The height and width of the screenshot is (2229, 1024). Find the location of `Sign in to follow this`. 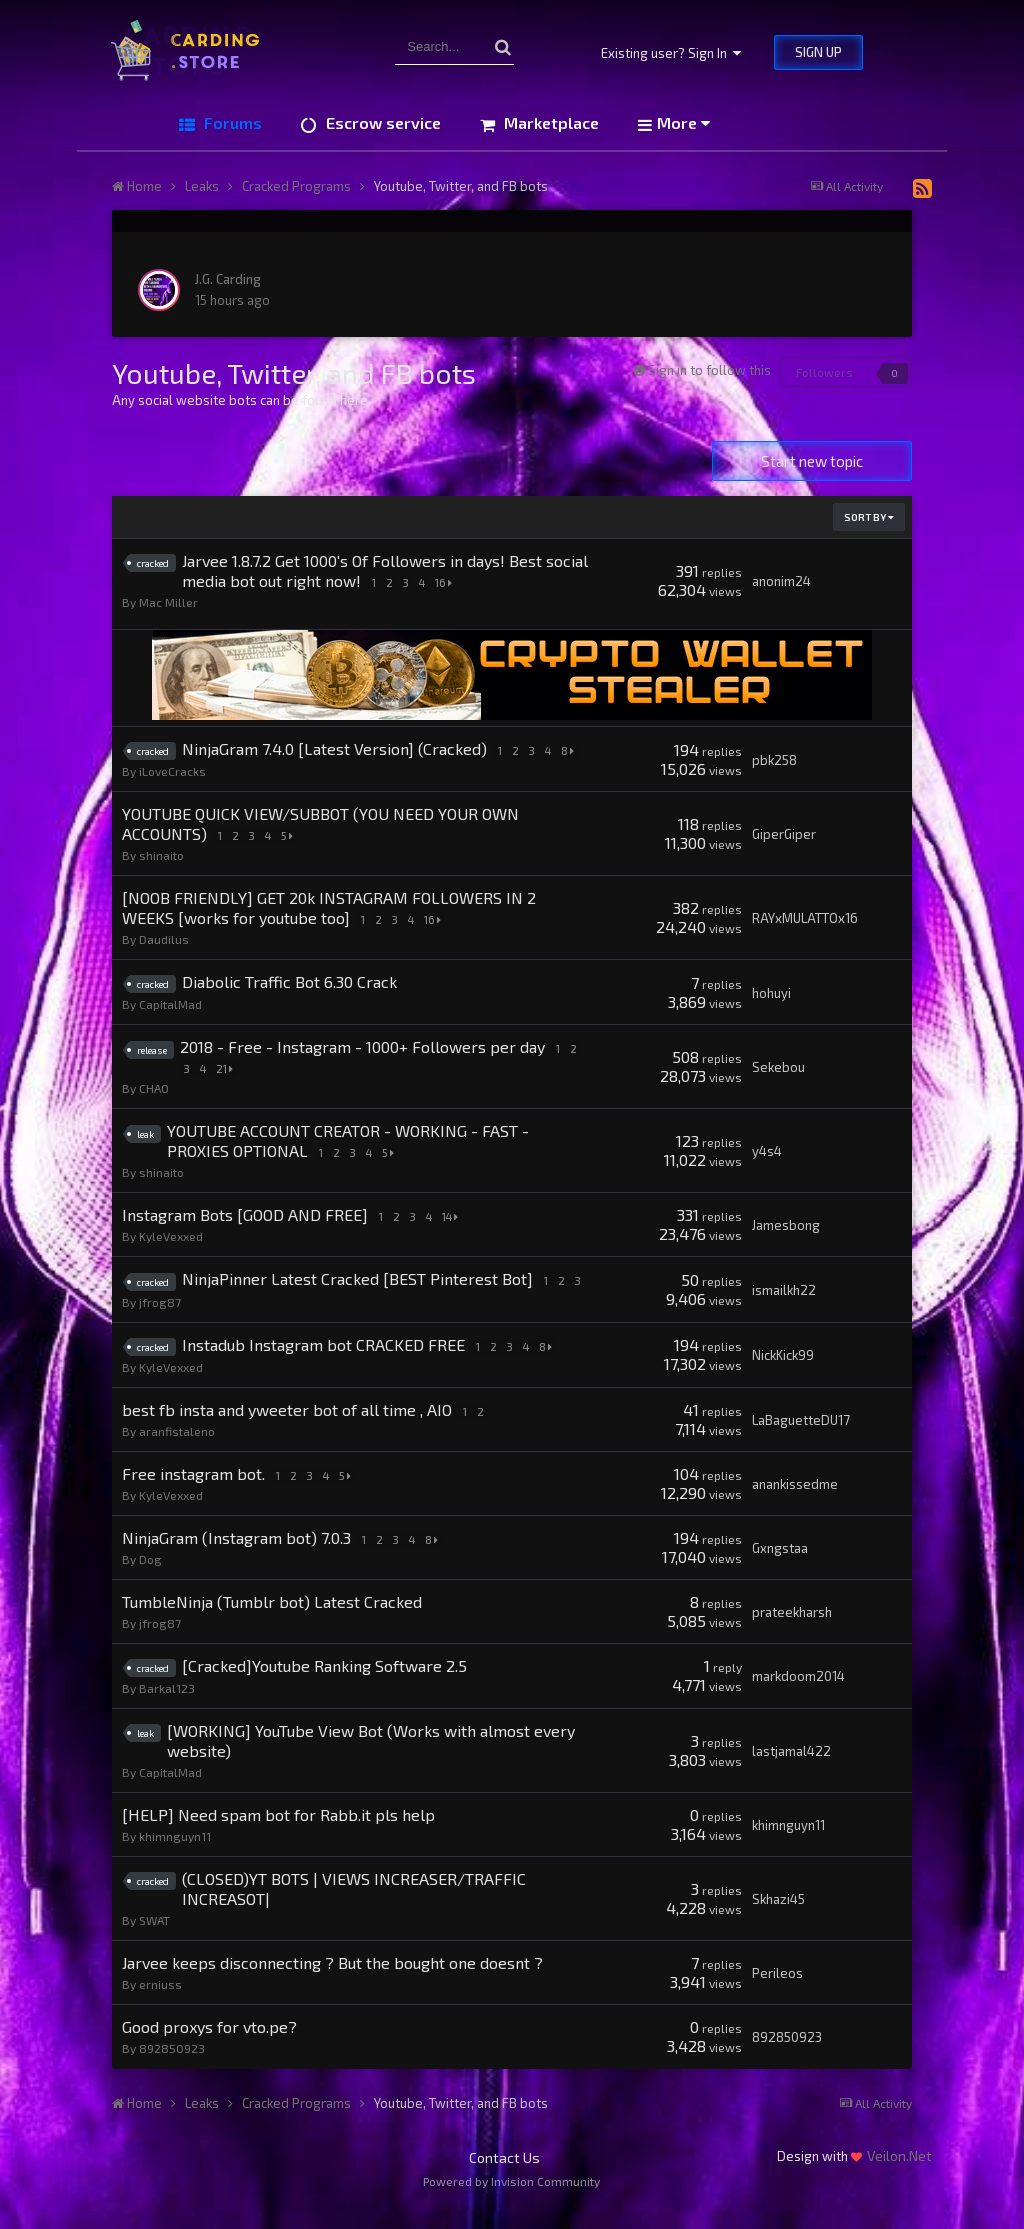

Sign in to follow this is located at coordinates (709, 370).